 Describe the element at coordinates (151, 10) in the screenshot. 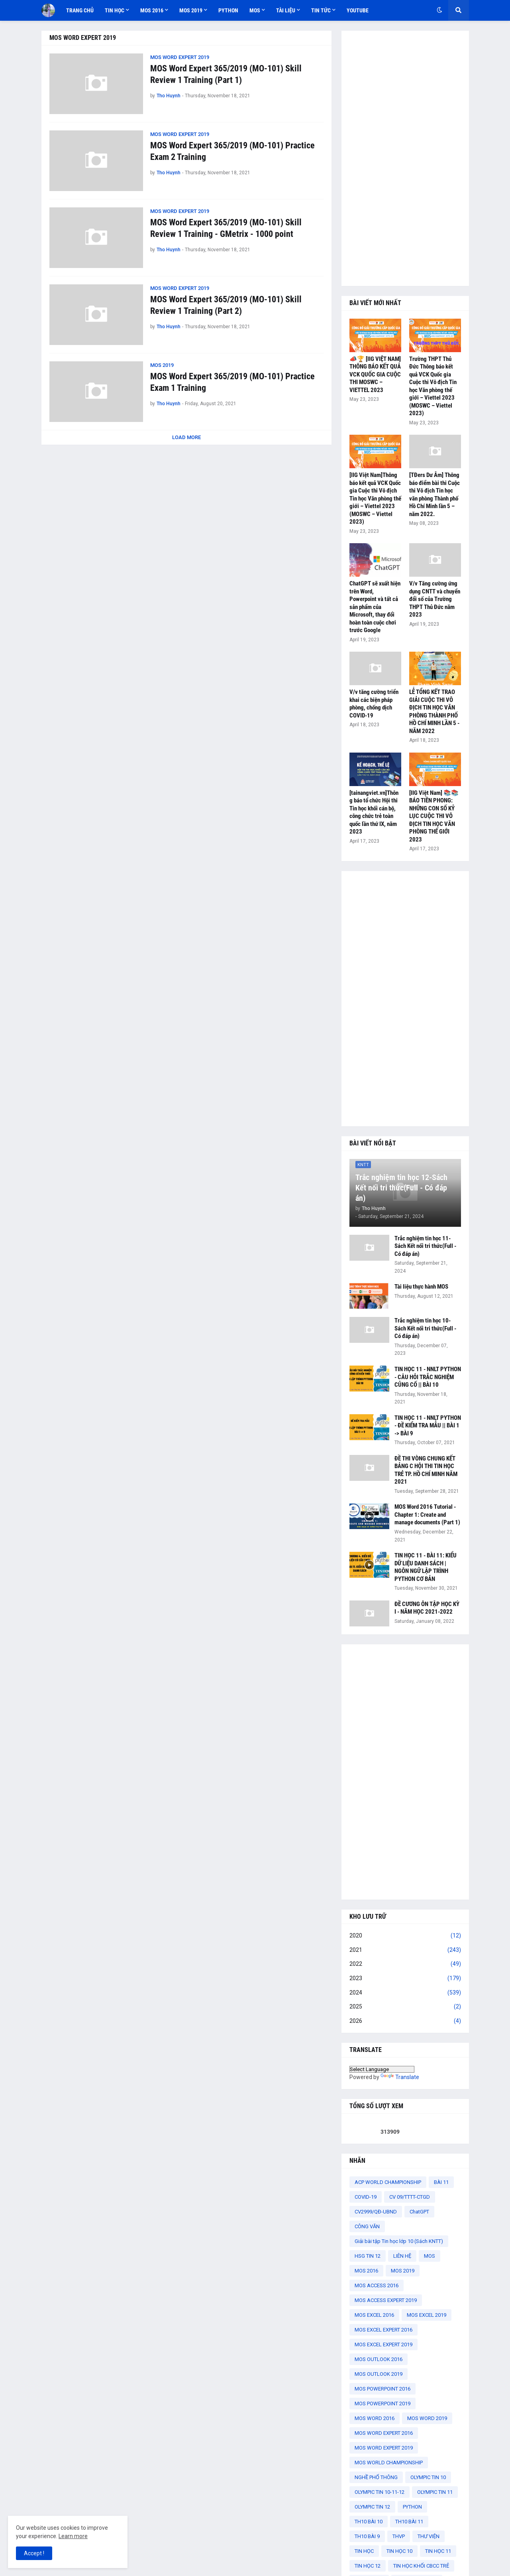

I see `MOS 2016 [menuitem]` at that location.